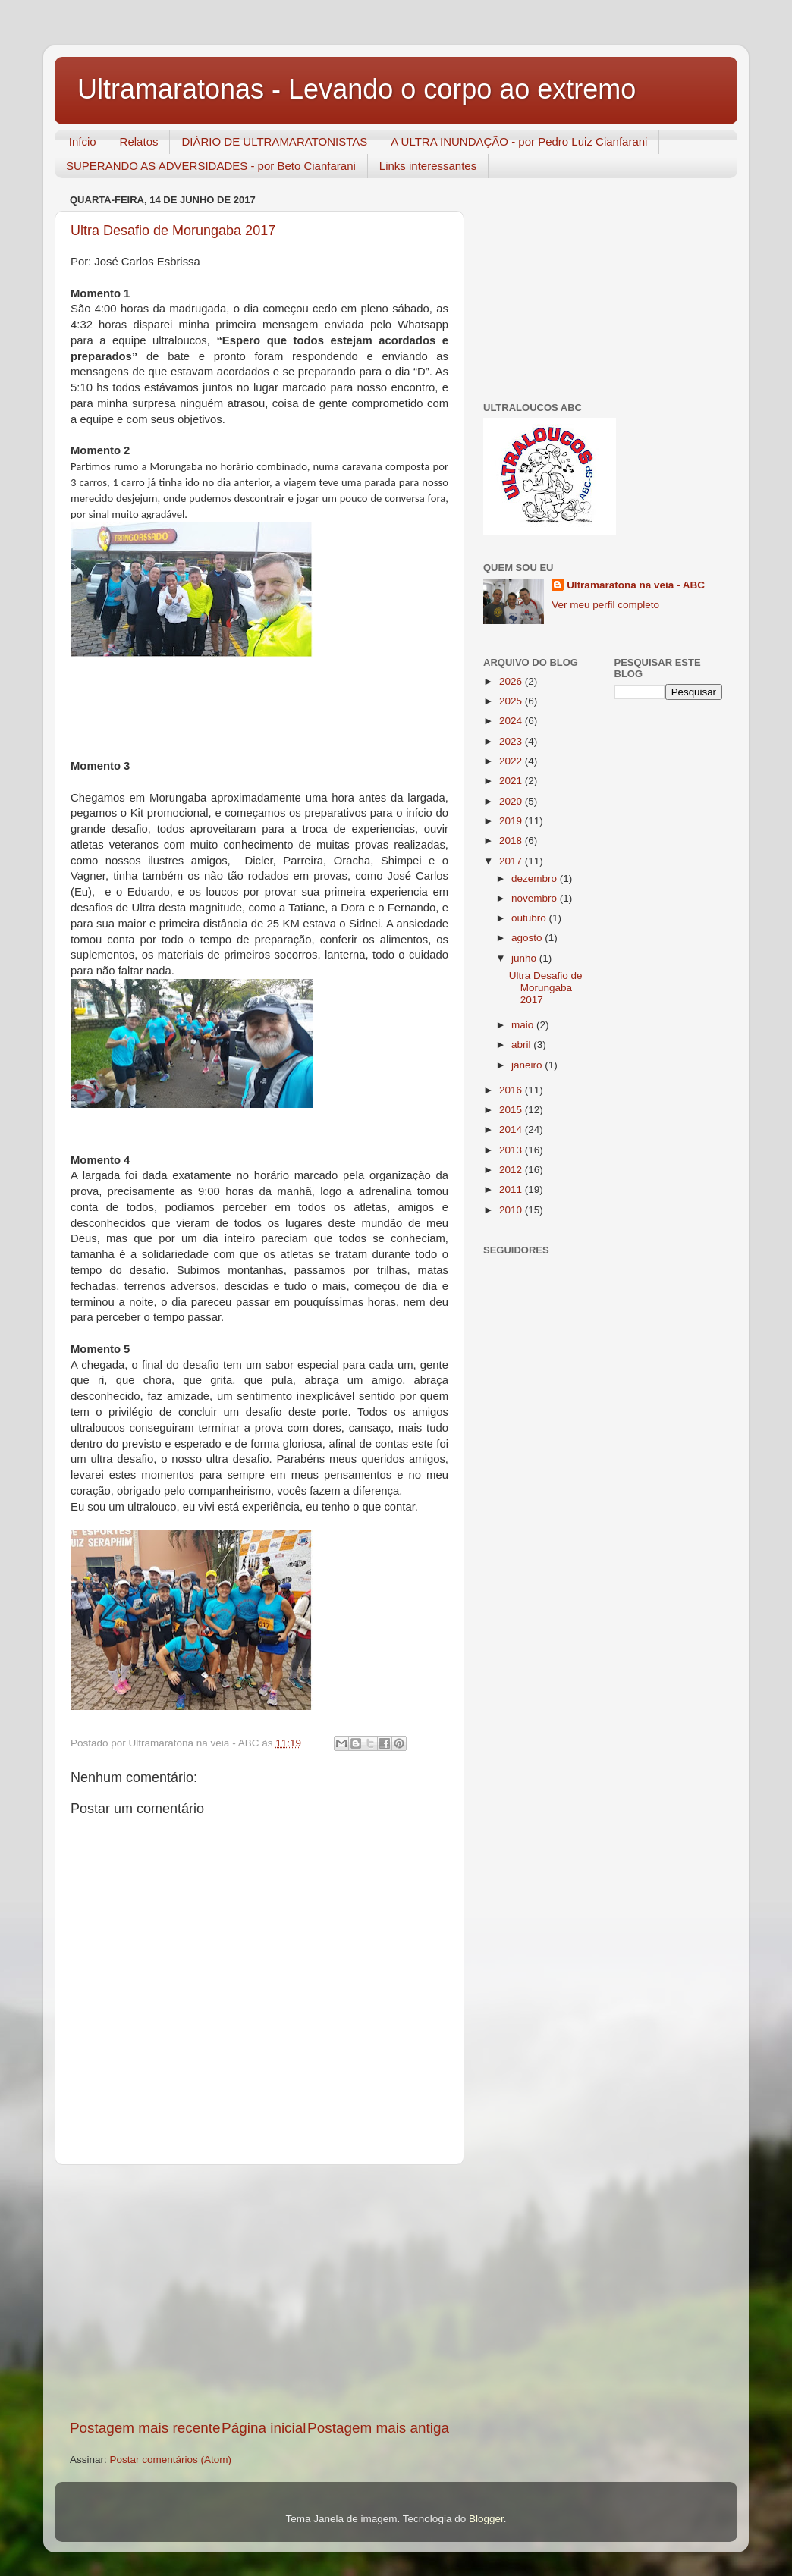 The width and height of the screenshot is (792, 2576). I want to click on Página inicial, so click(264, 2428).